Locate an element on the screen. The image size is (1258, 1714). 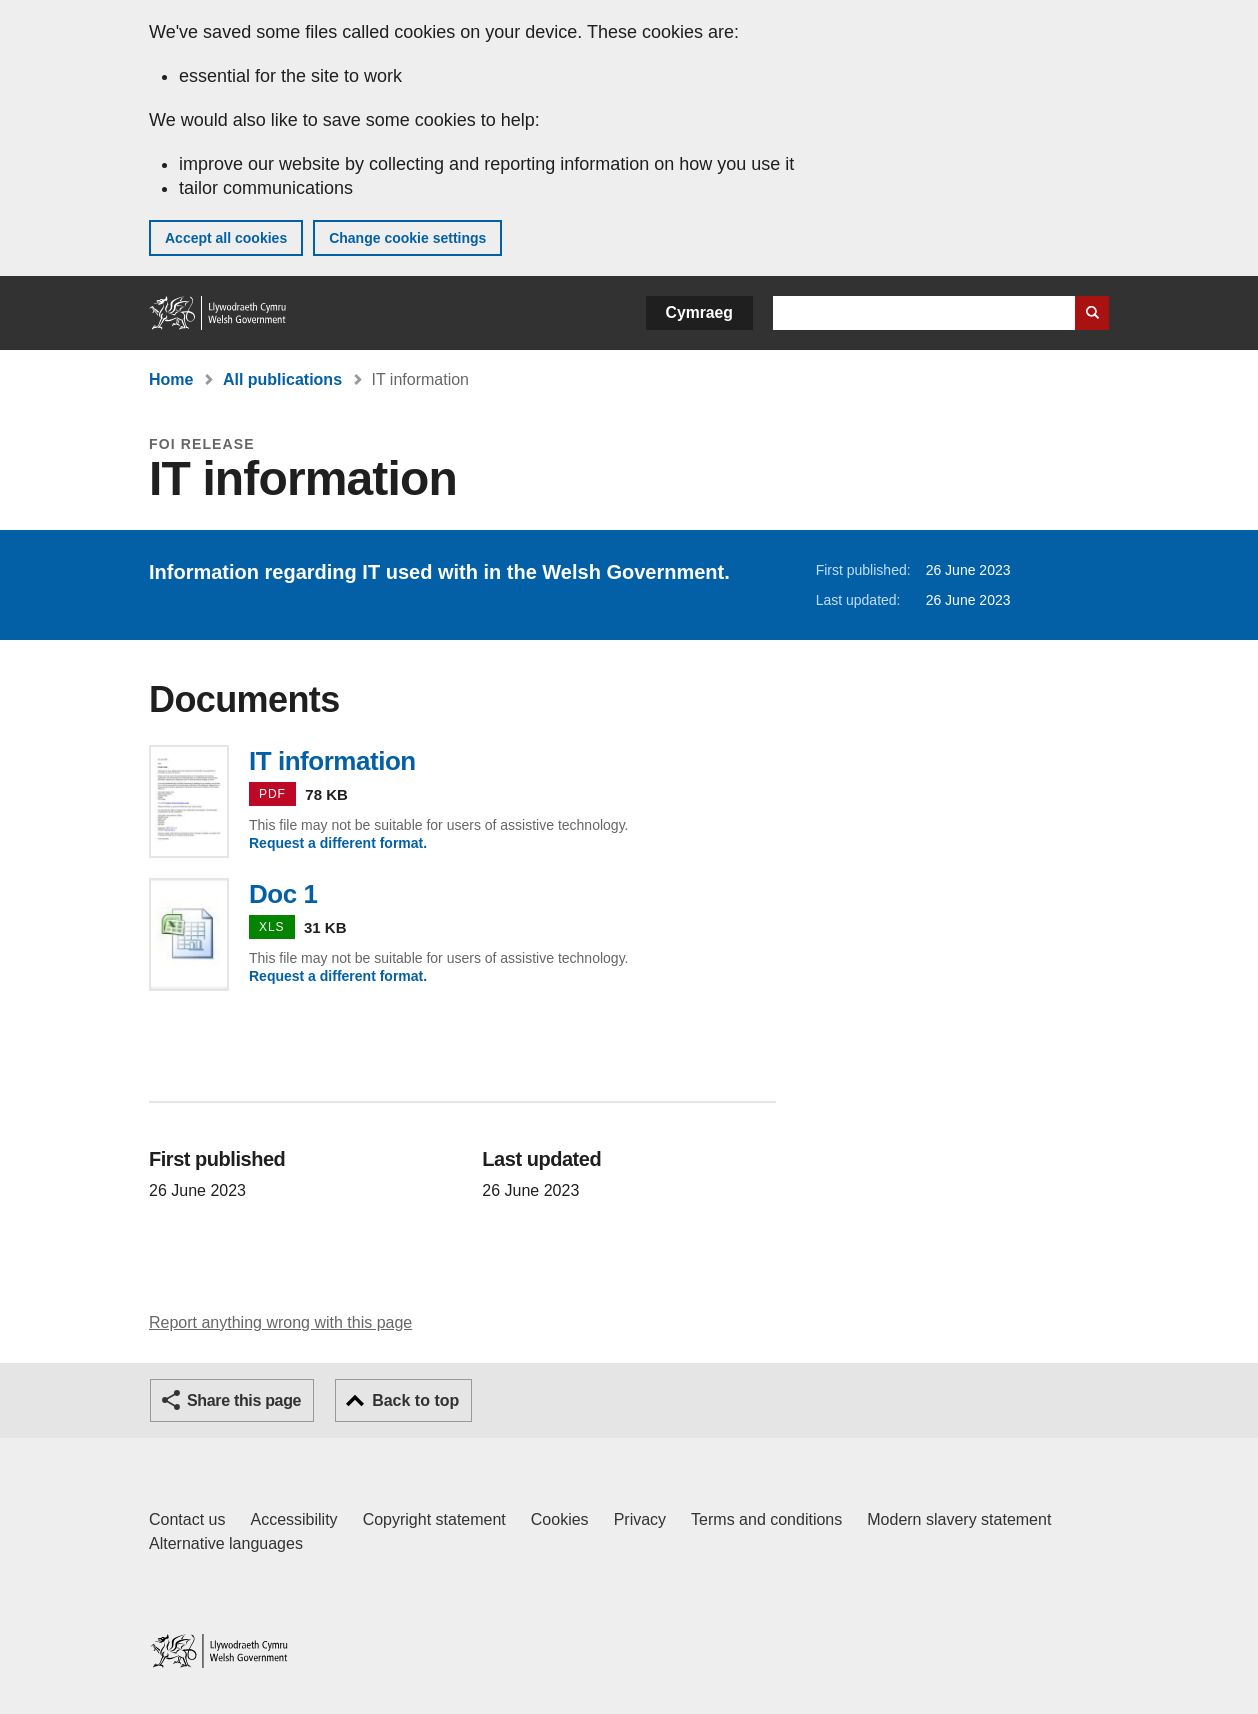
Change cookie settings is located at coordinates (407, 238).